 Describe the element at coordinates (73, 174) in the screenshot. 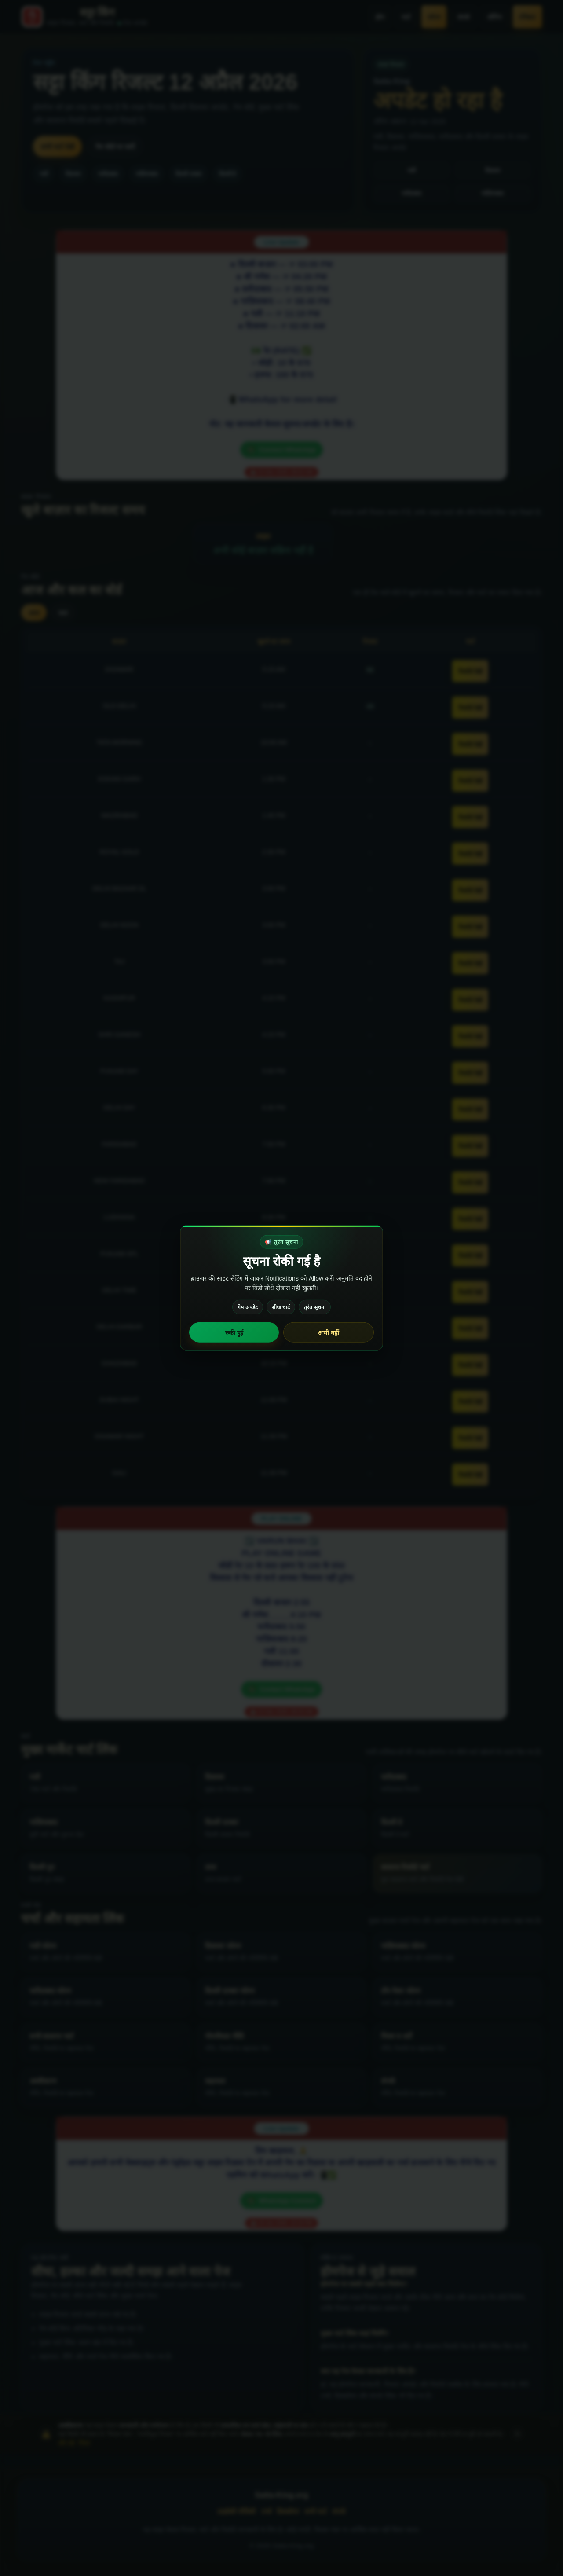

I see `दिसावर` at that location.